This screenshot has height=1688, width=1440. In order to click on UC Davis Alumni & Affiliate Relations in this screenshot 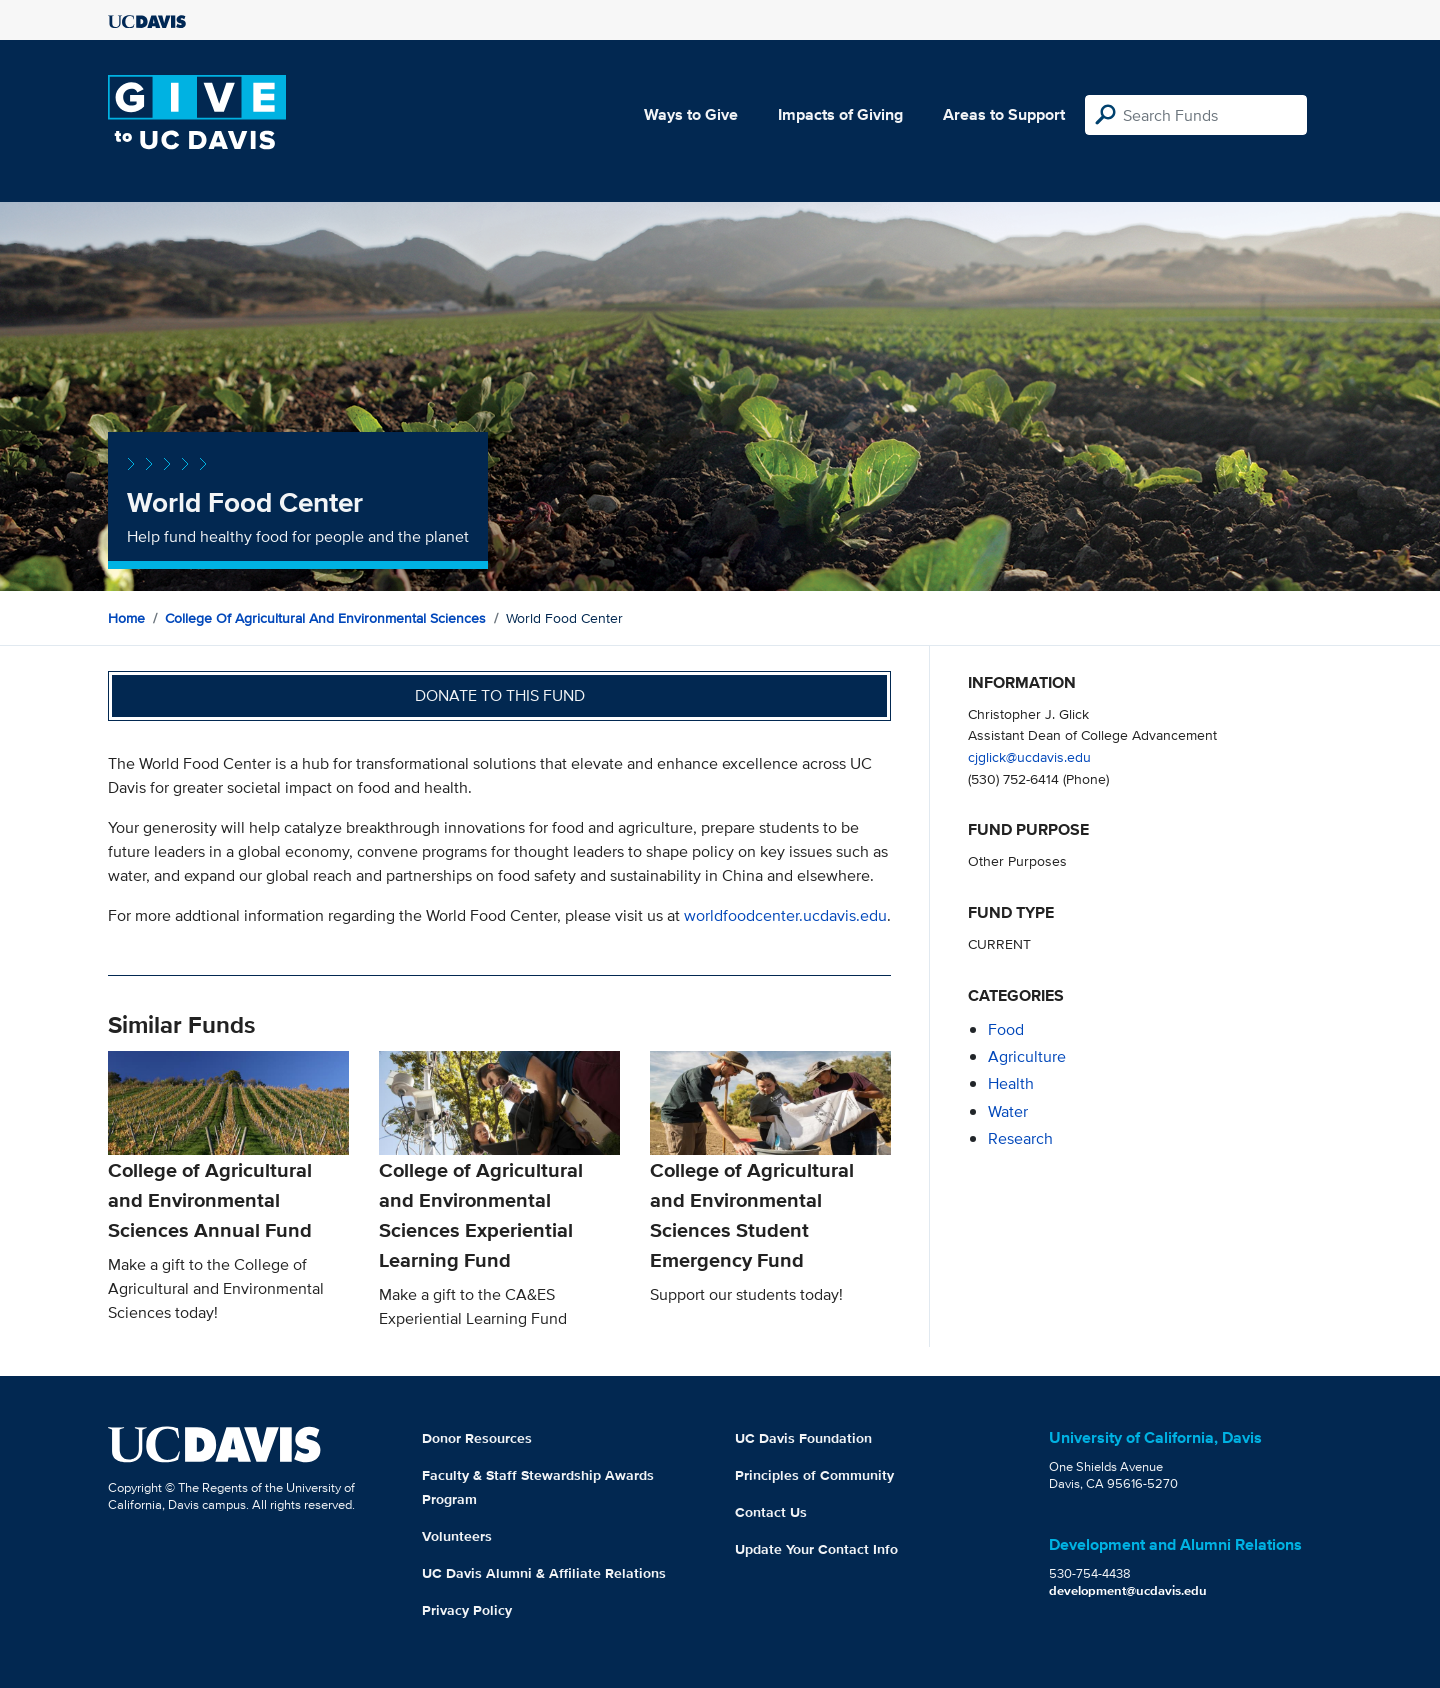, I will do `click(544, 1573)`.